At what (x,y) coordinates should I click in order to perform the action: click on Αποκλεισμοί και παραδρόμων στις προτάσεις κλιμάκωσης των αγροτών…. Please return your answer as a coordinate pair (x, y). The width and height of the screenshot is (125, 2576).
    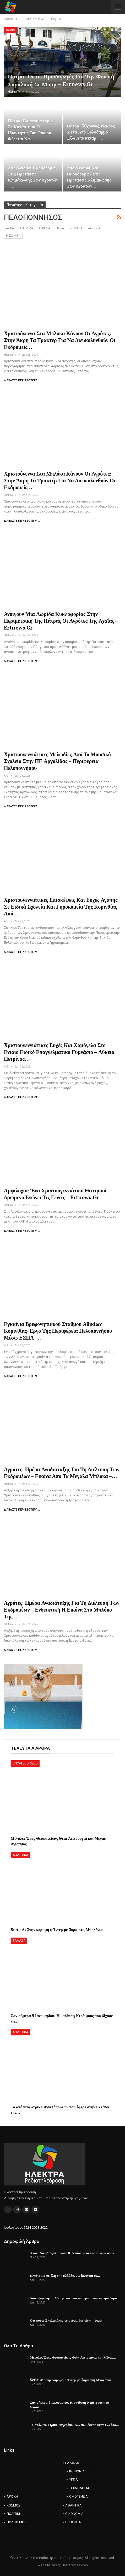
    Looking at the image, I should click on (89, 177).